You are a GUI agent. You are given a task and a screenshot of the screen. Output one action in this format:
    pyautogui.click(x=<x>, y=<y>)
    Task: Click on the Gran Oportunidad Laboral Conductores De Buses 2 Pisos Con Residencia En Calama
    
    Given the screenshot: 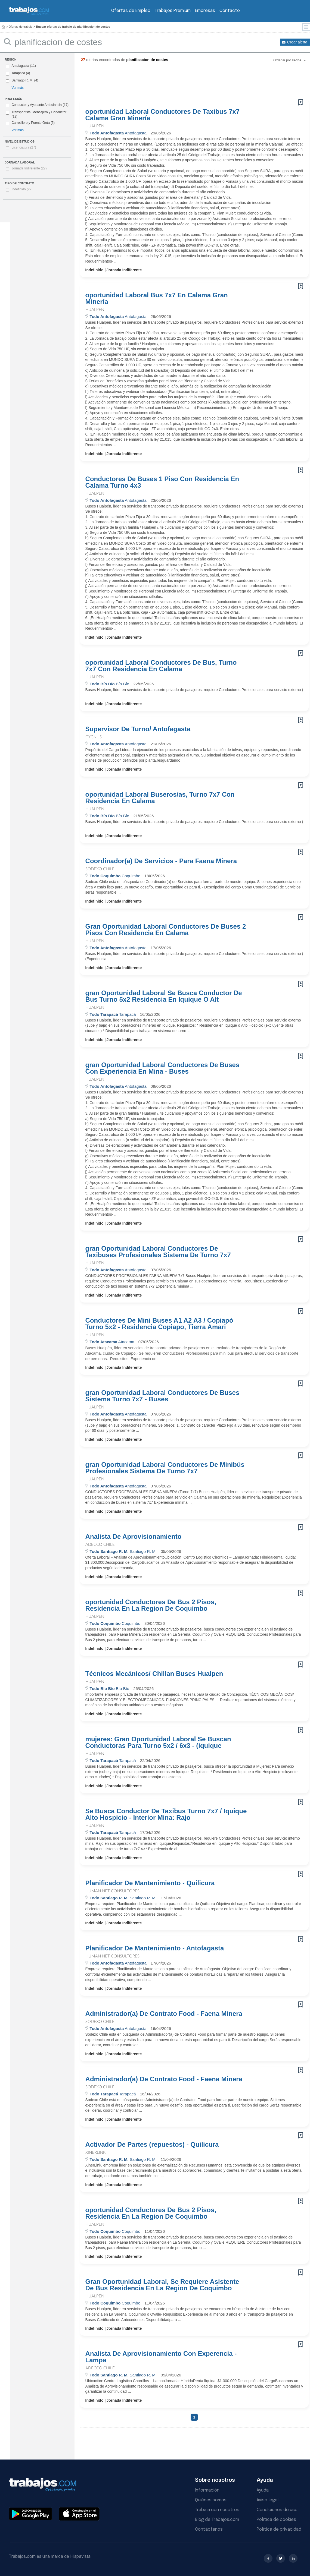 What is the action you would take?
    pyautogui.click(x=165, y=929)
    